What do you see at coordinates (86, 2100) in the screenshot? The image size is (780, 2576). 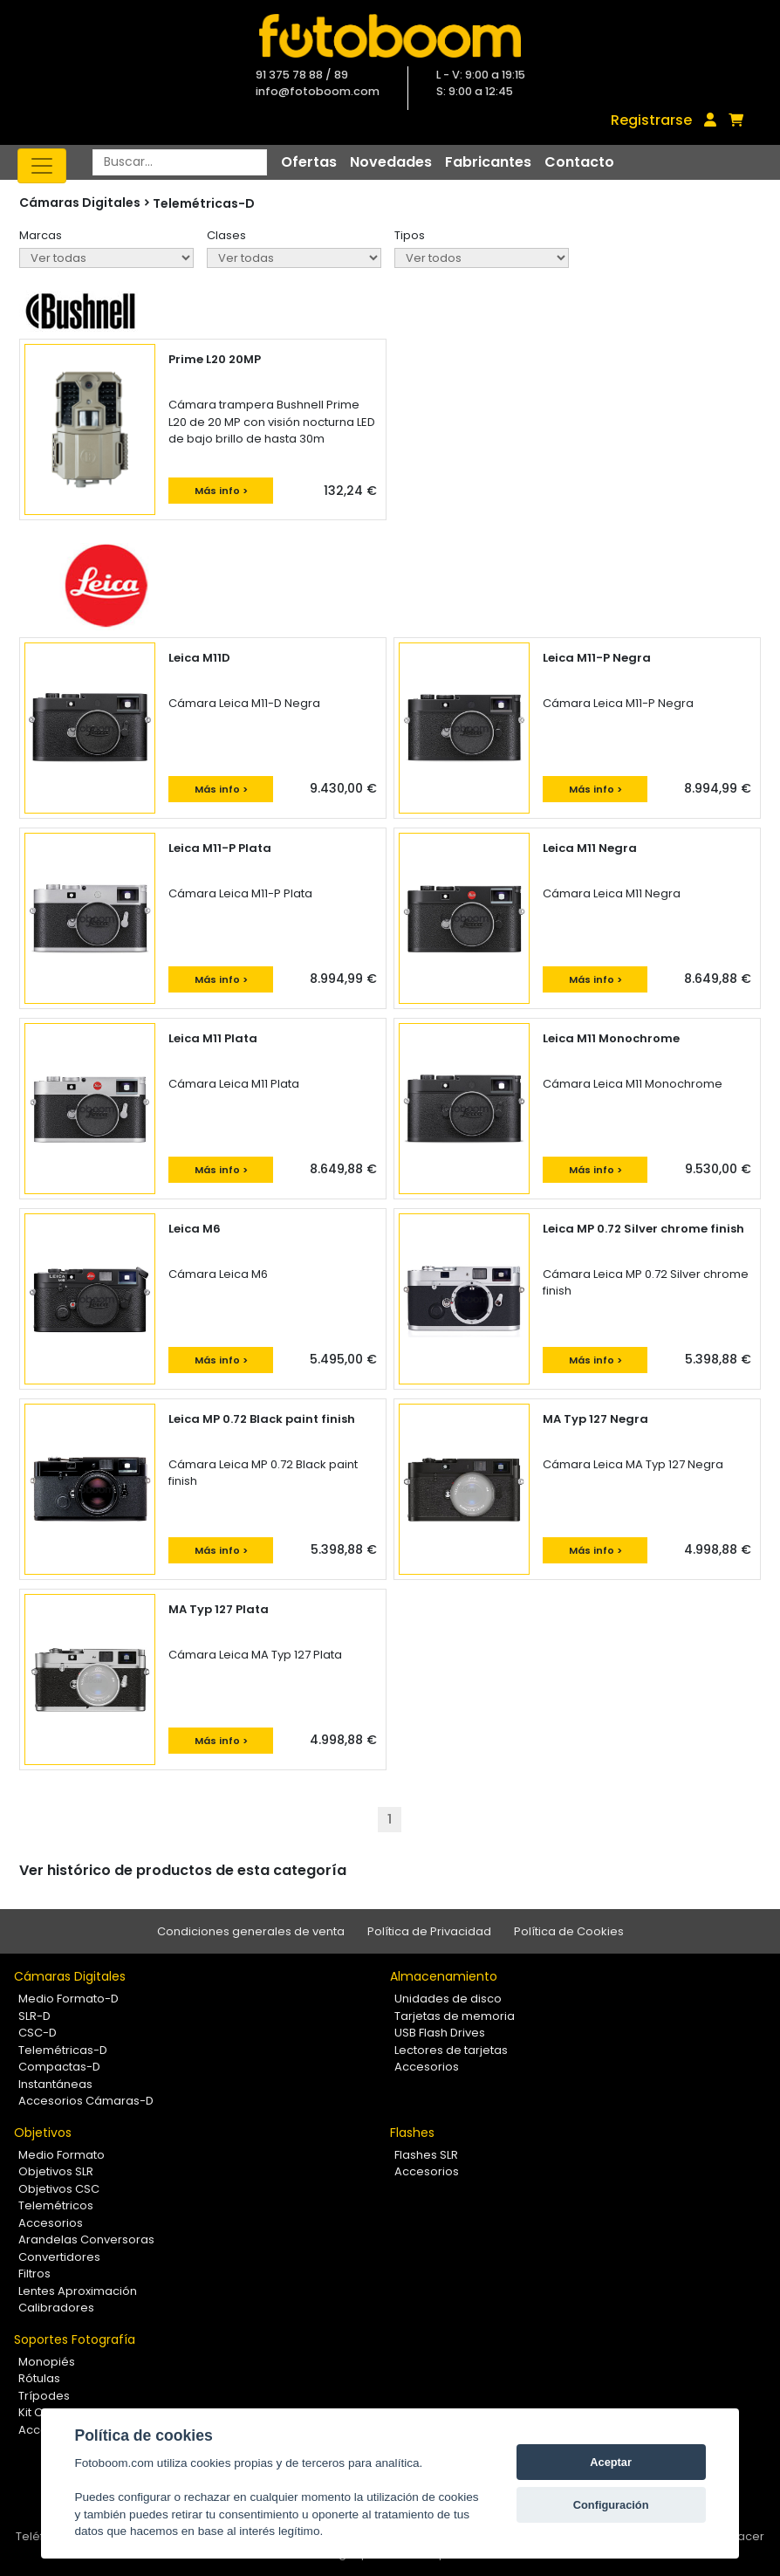 I see `Accesorios Cámaras-D` at bounding box center [86, 2100].